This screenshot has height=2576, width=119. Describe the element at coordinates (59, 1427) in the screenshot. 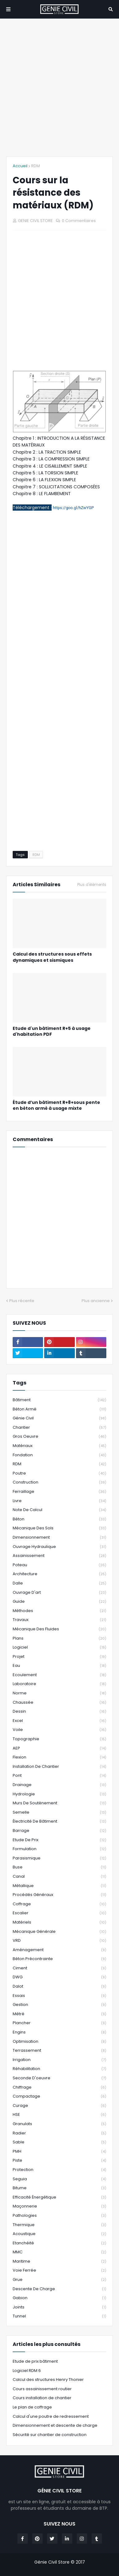

I see `Chantier` at that location.